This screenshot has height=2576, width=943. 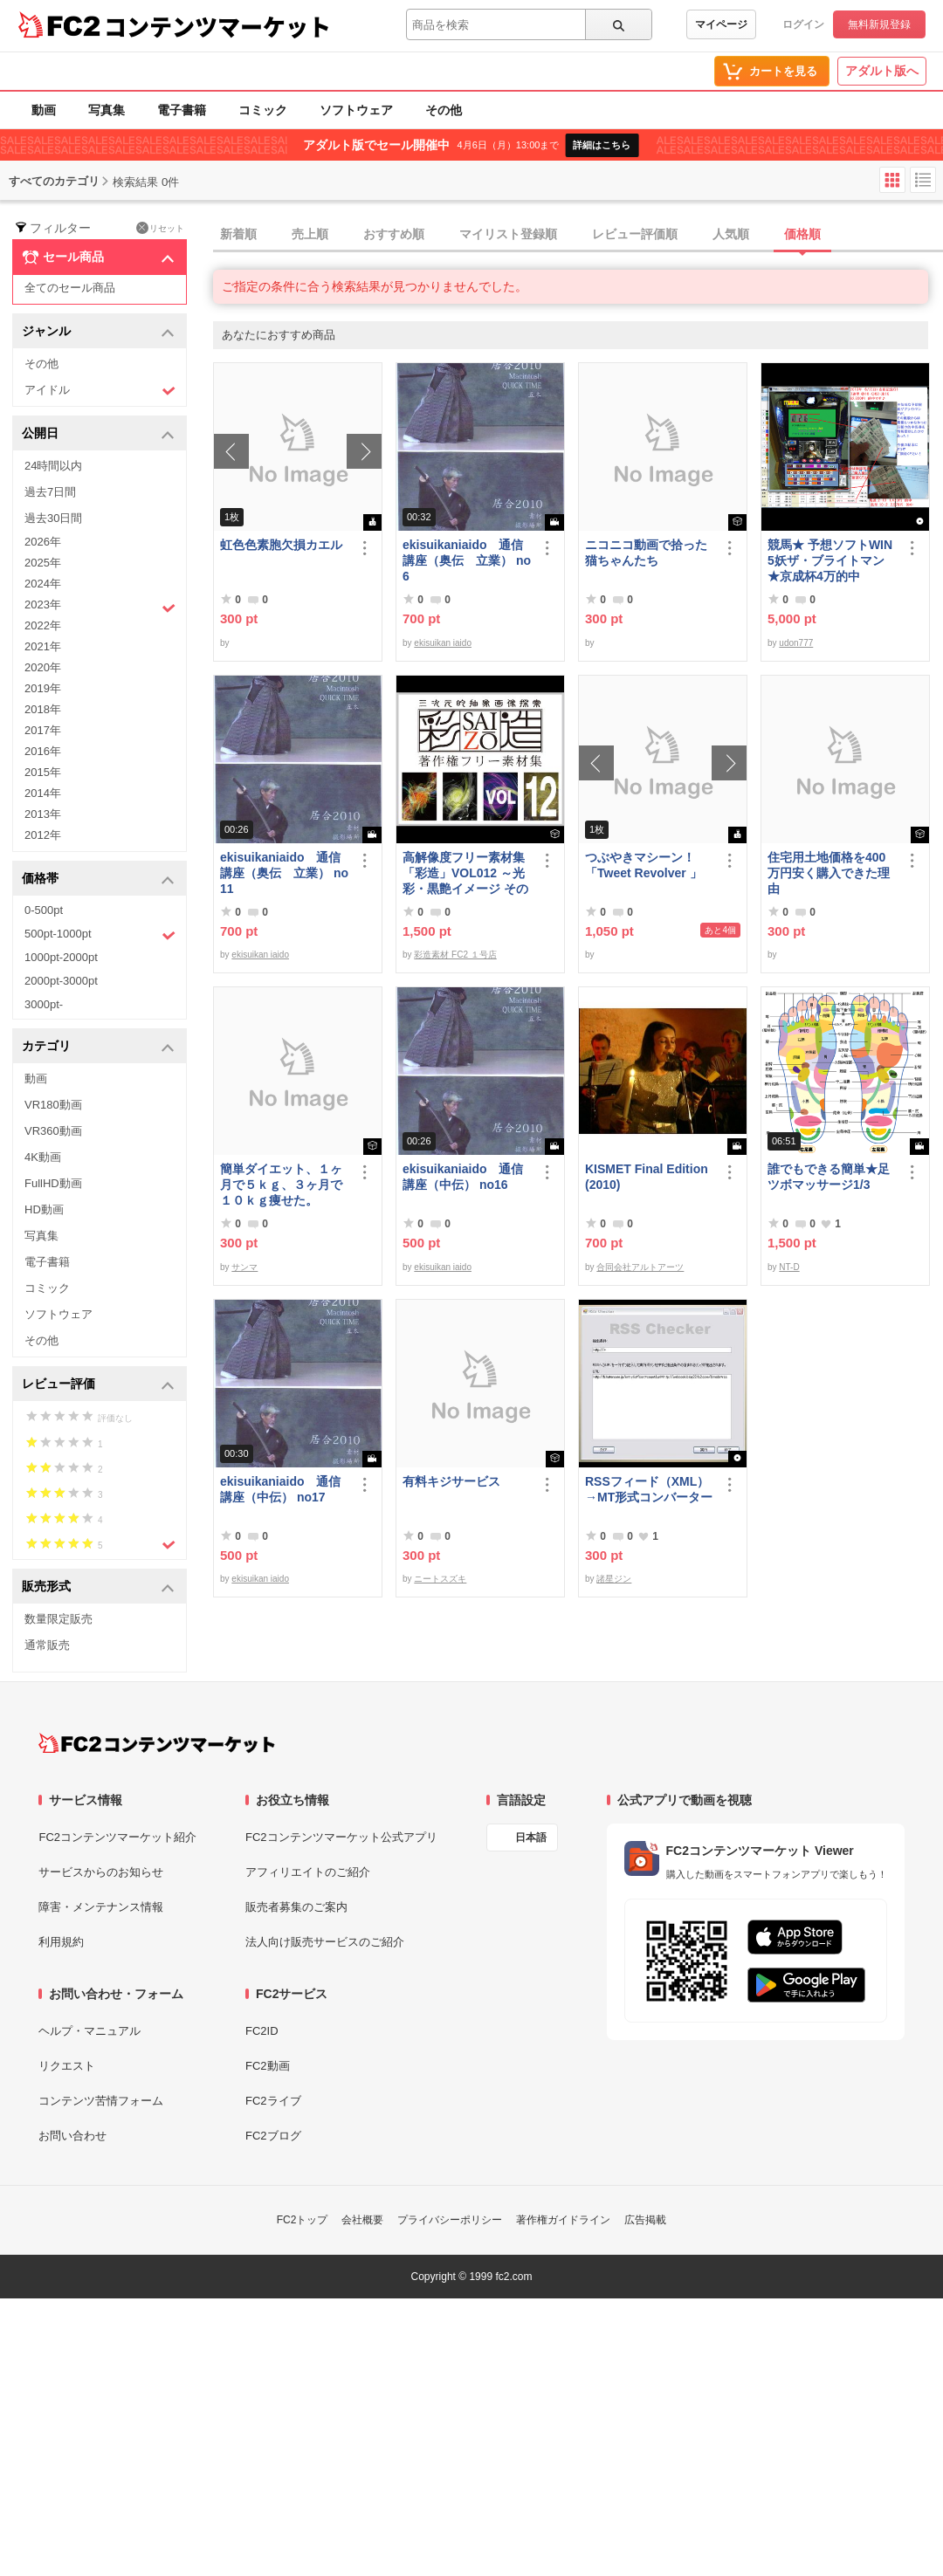 What do you see at coordinates (106, 110) in the screenshot?
I see `写真集` at bounding box center [106, 110].